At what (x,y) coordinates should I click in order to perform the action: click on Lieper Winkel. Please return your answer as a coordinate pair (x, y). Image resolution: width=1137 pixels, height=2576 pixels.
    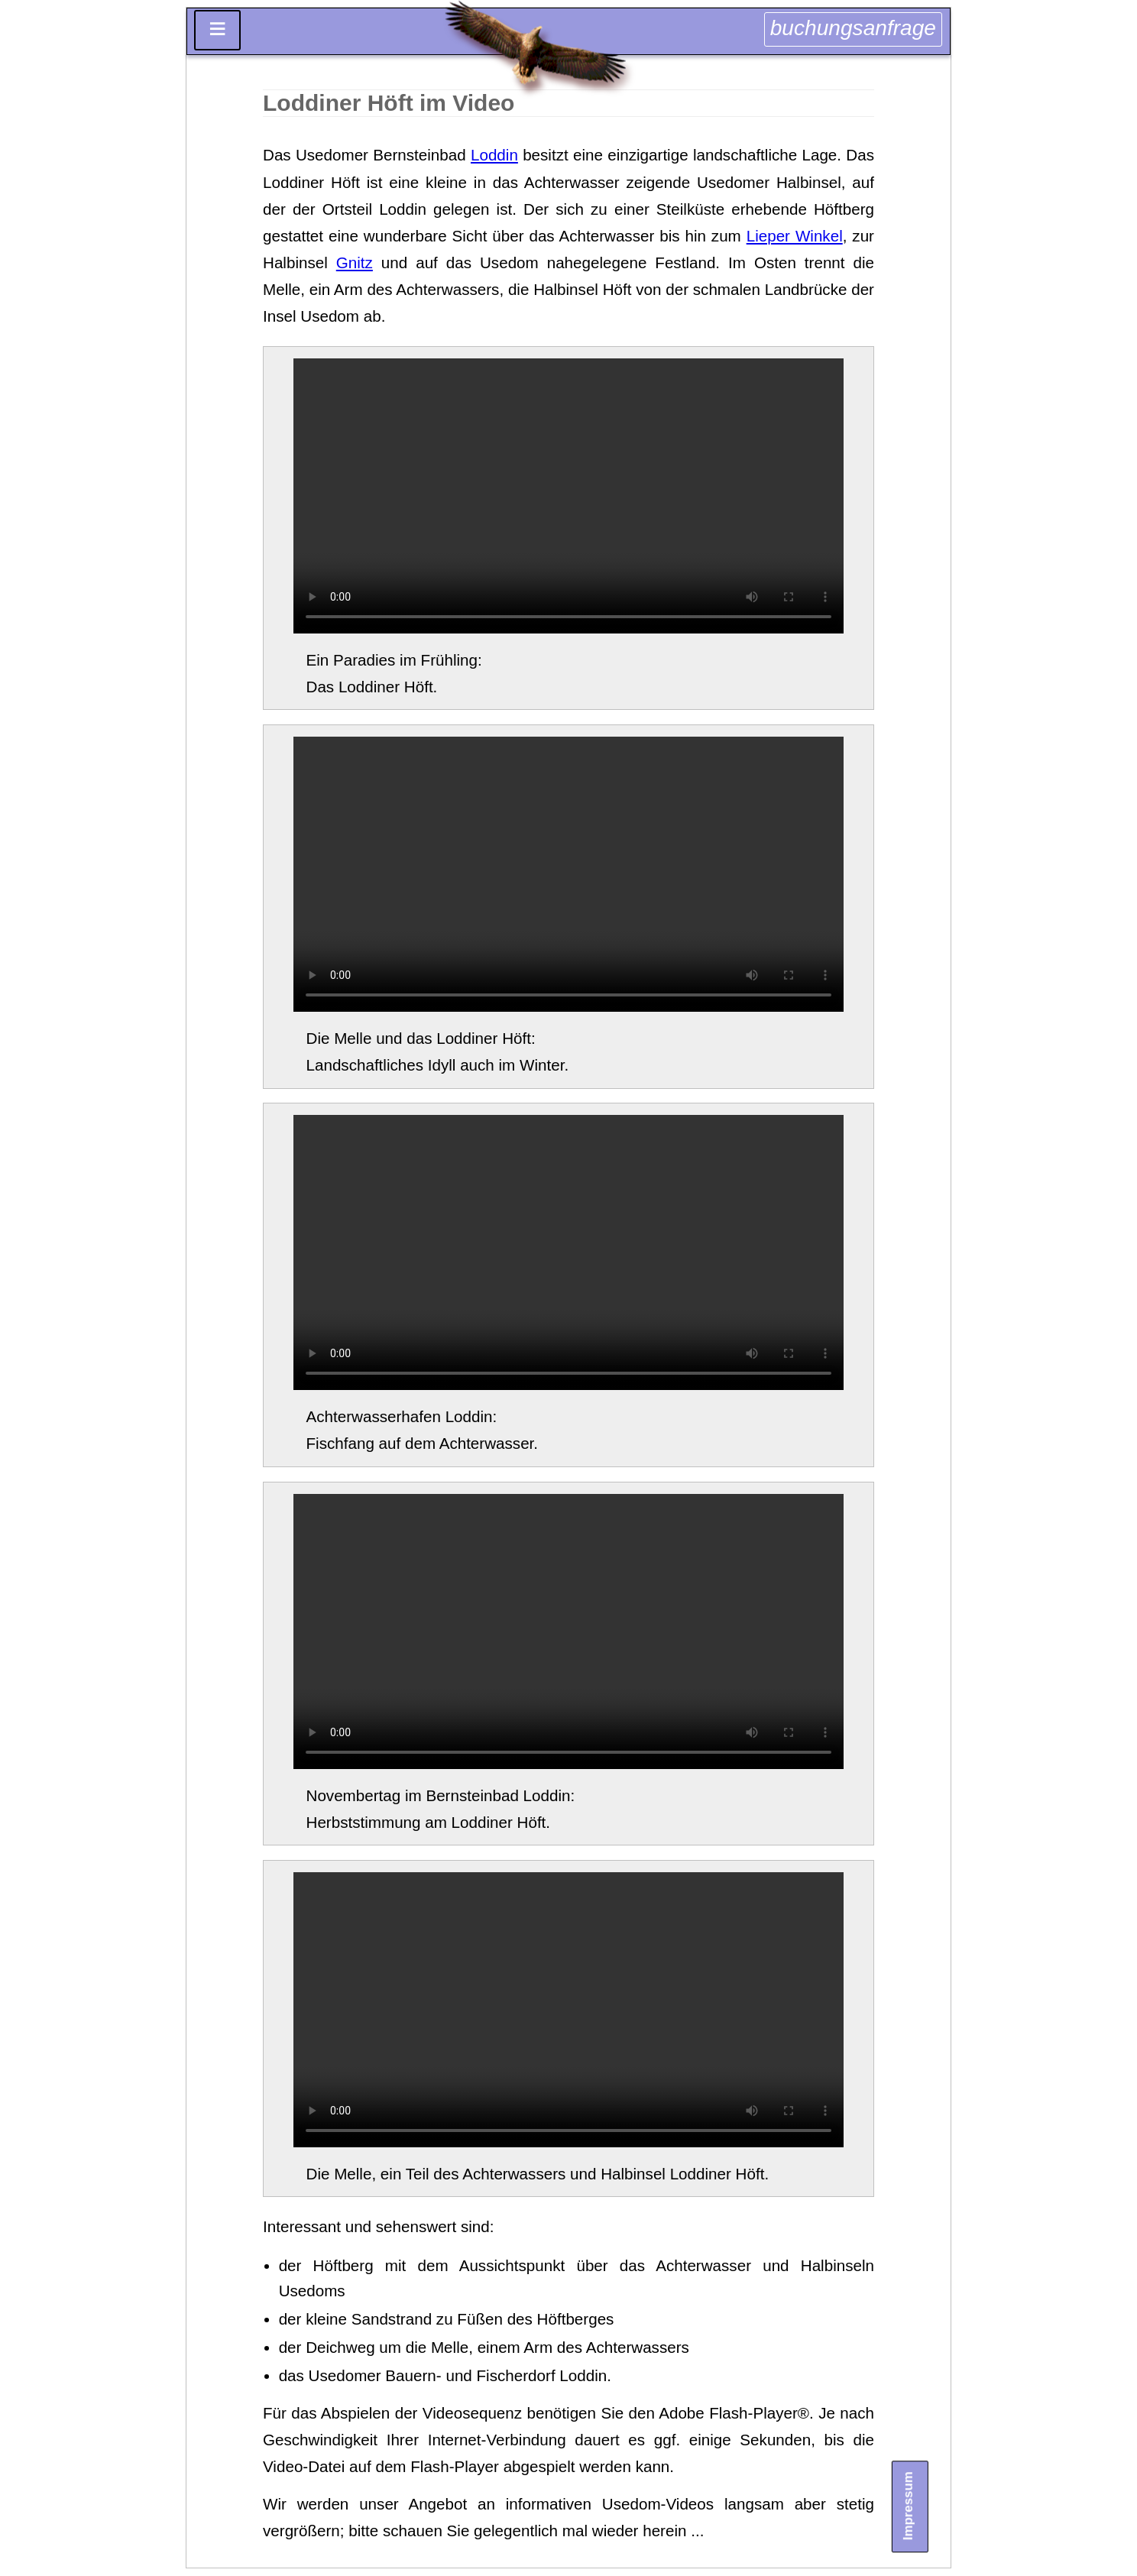
    Looking at the image, I should click on (795, 236).